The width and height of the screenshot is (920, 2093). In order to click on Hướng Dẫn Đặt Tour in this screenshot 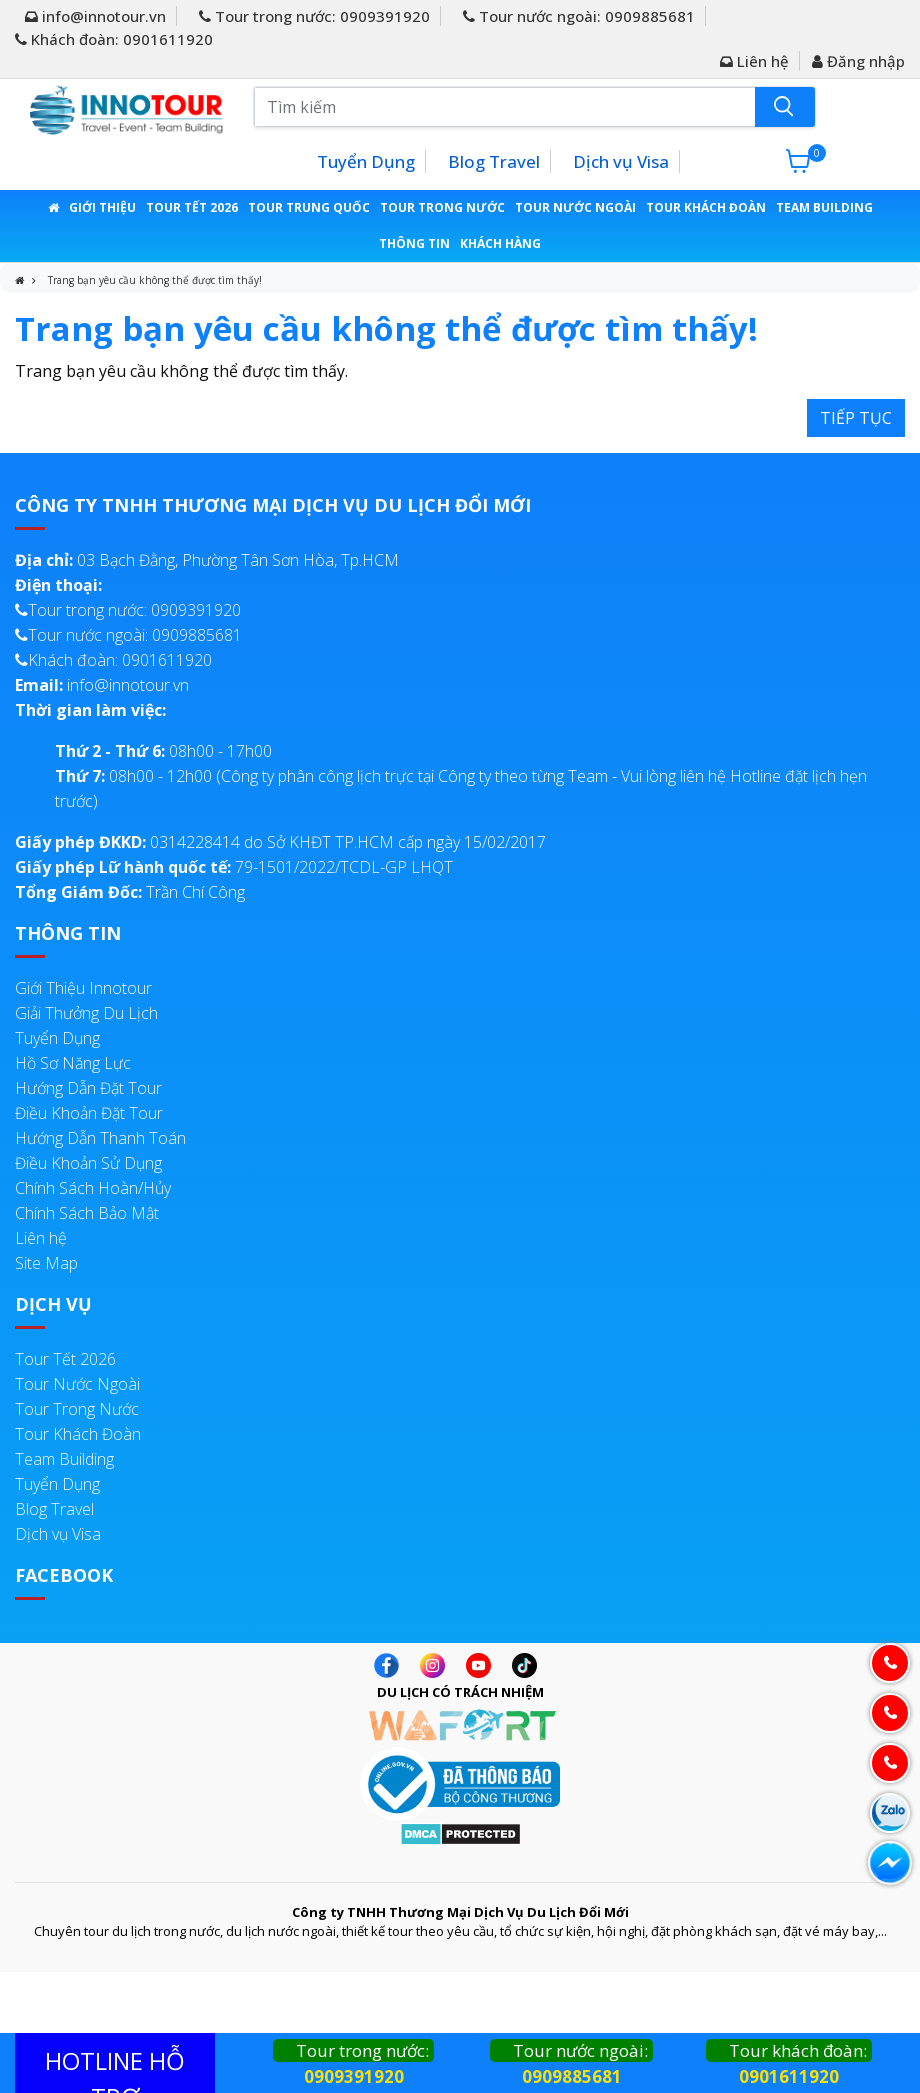, I will do `click(88, 1088)`.